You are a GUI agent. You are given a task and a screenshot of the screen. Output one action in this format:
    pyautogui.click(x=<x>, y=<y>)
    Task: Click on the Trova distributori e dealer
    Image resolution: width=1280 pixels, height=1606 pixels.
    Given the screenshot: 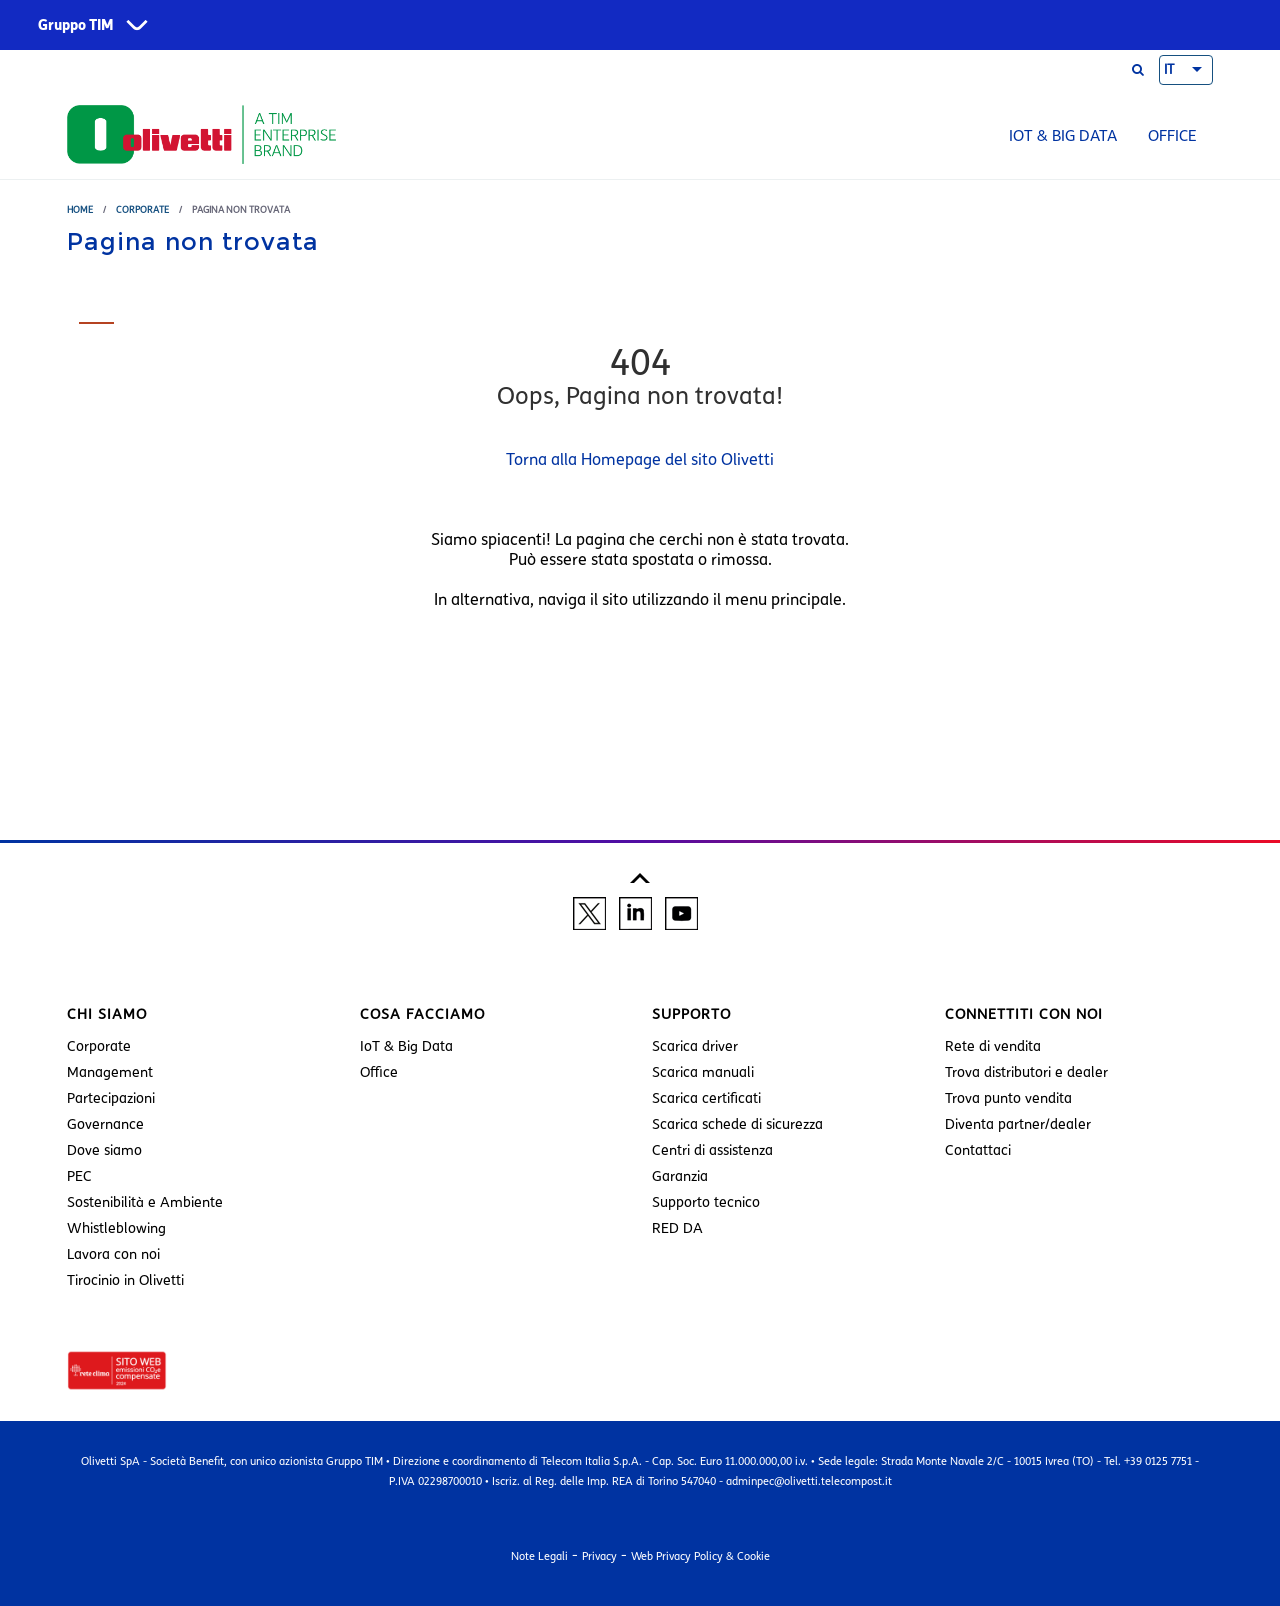 What is the action you would take?
    pyautogui.click(x=1026, y=1072)
    